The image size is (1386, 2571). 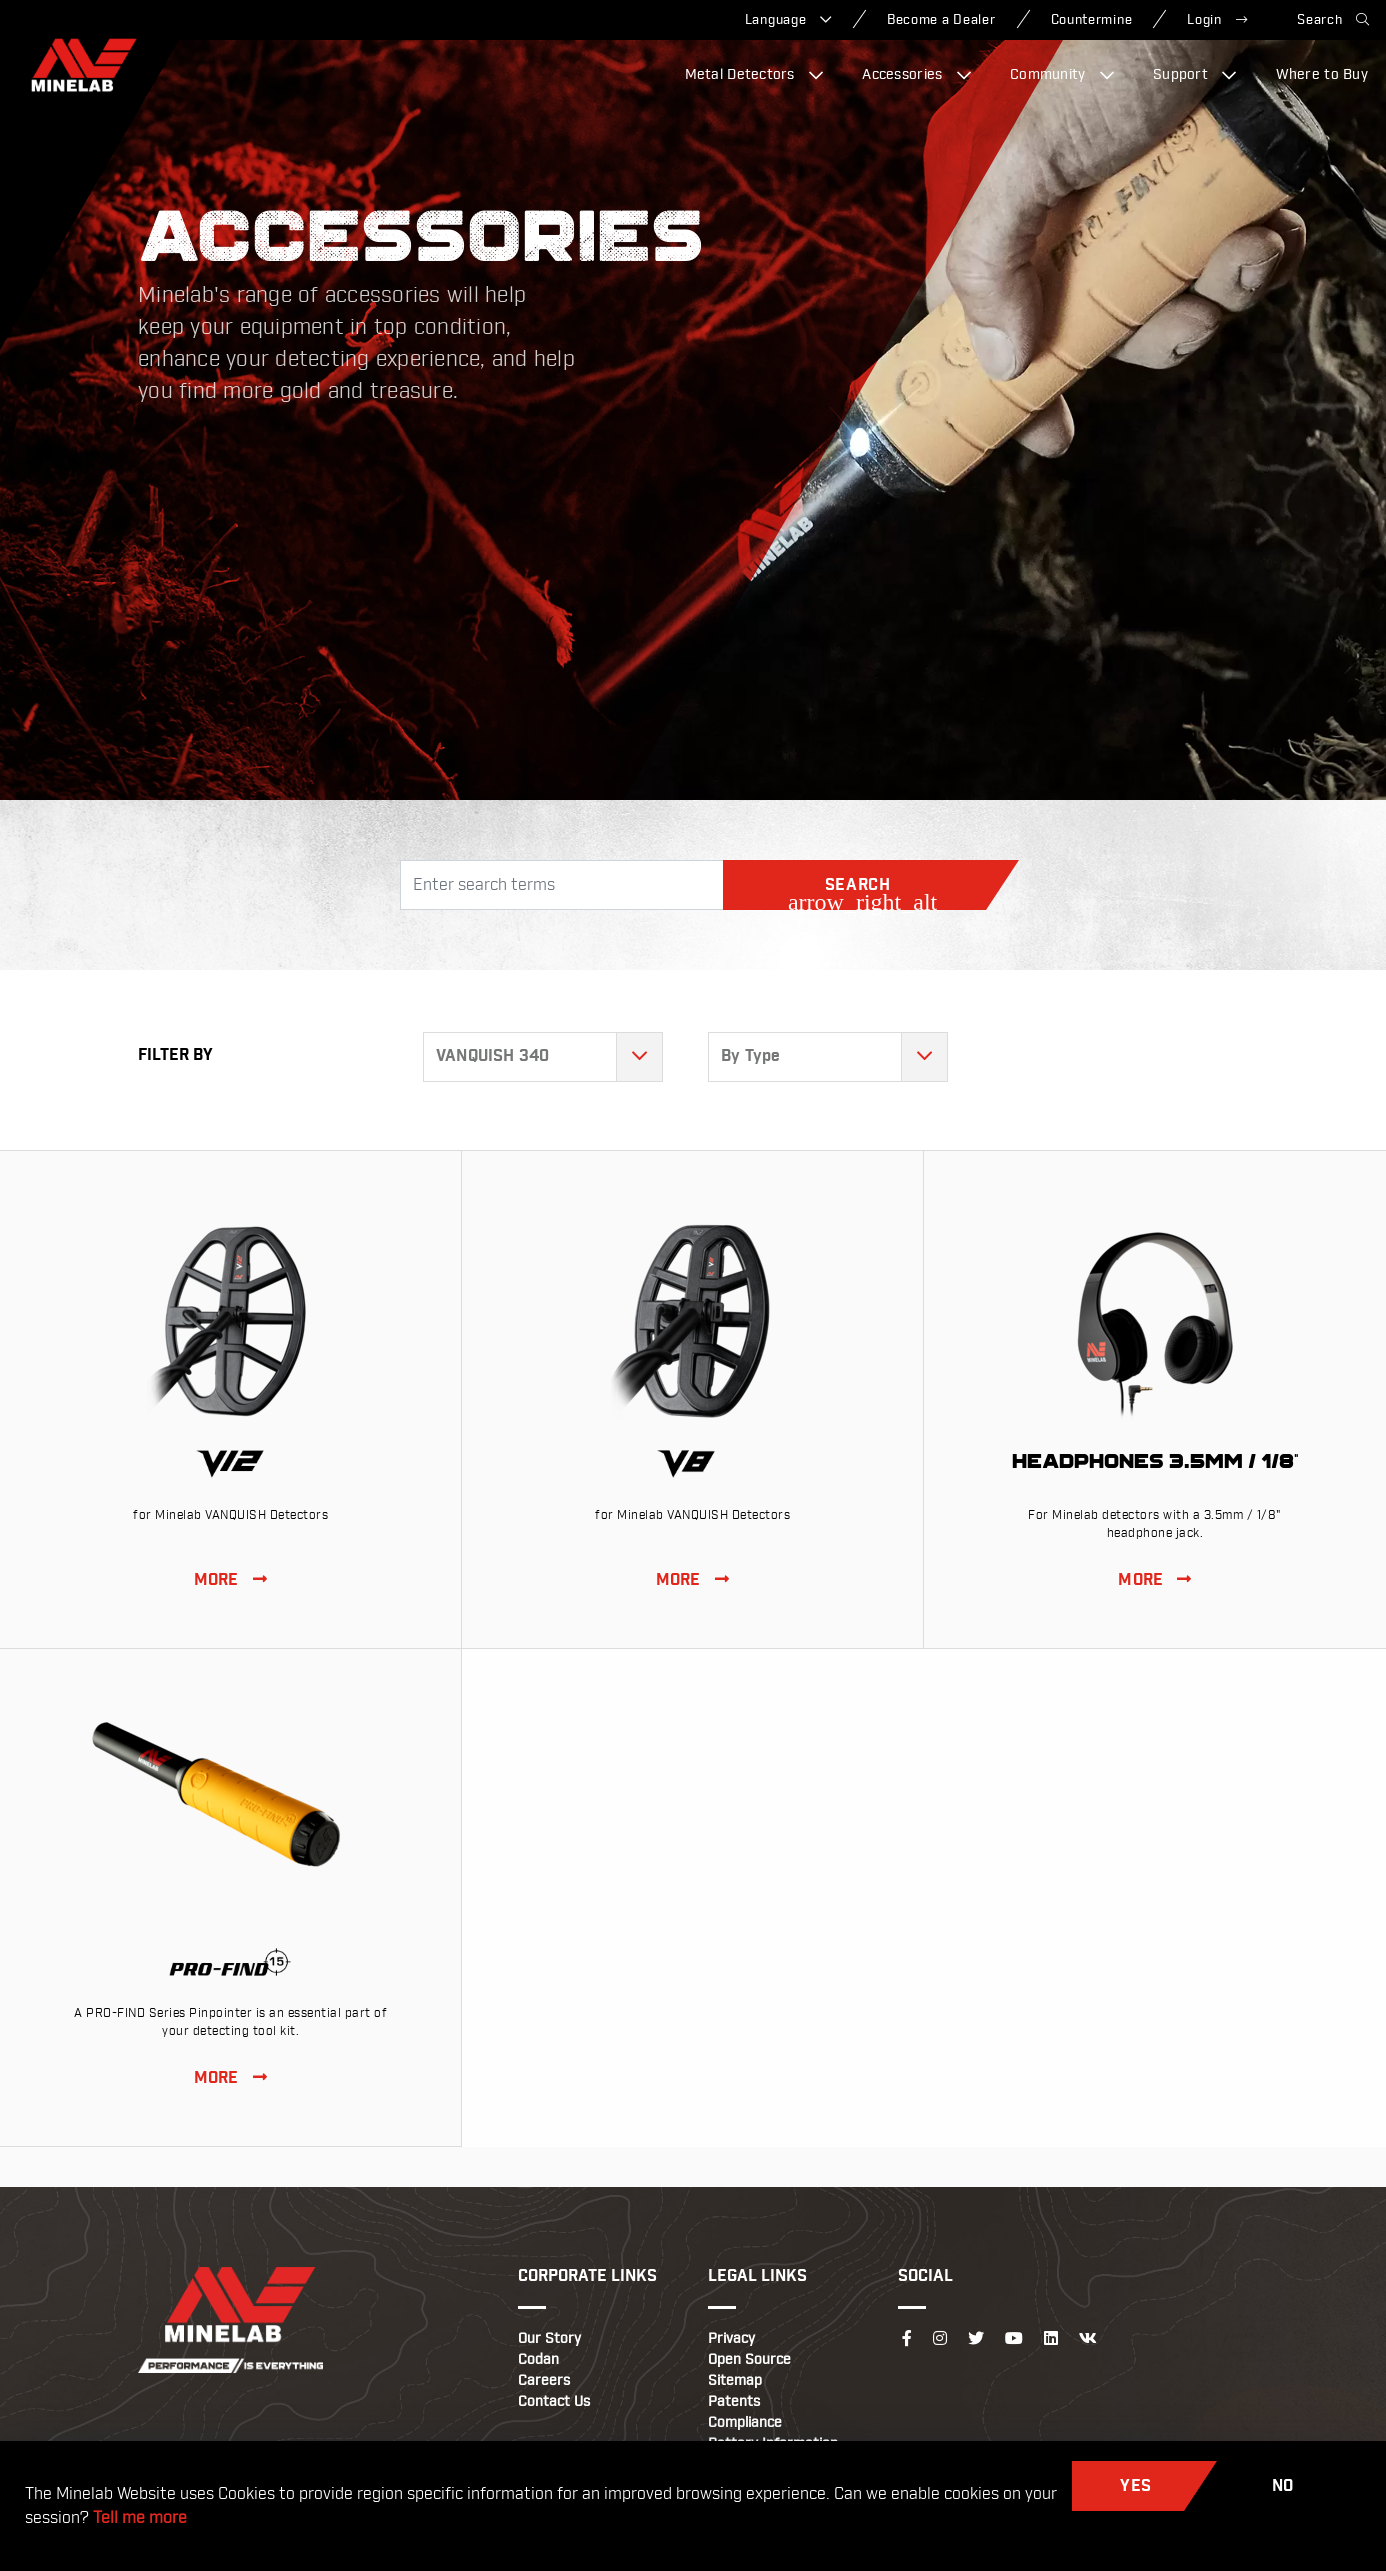 I want to click on Sitemap, so click(x=735, y=2381).